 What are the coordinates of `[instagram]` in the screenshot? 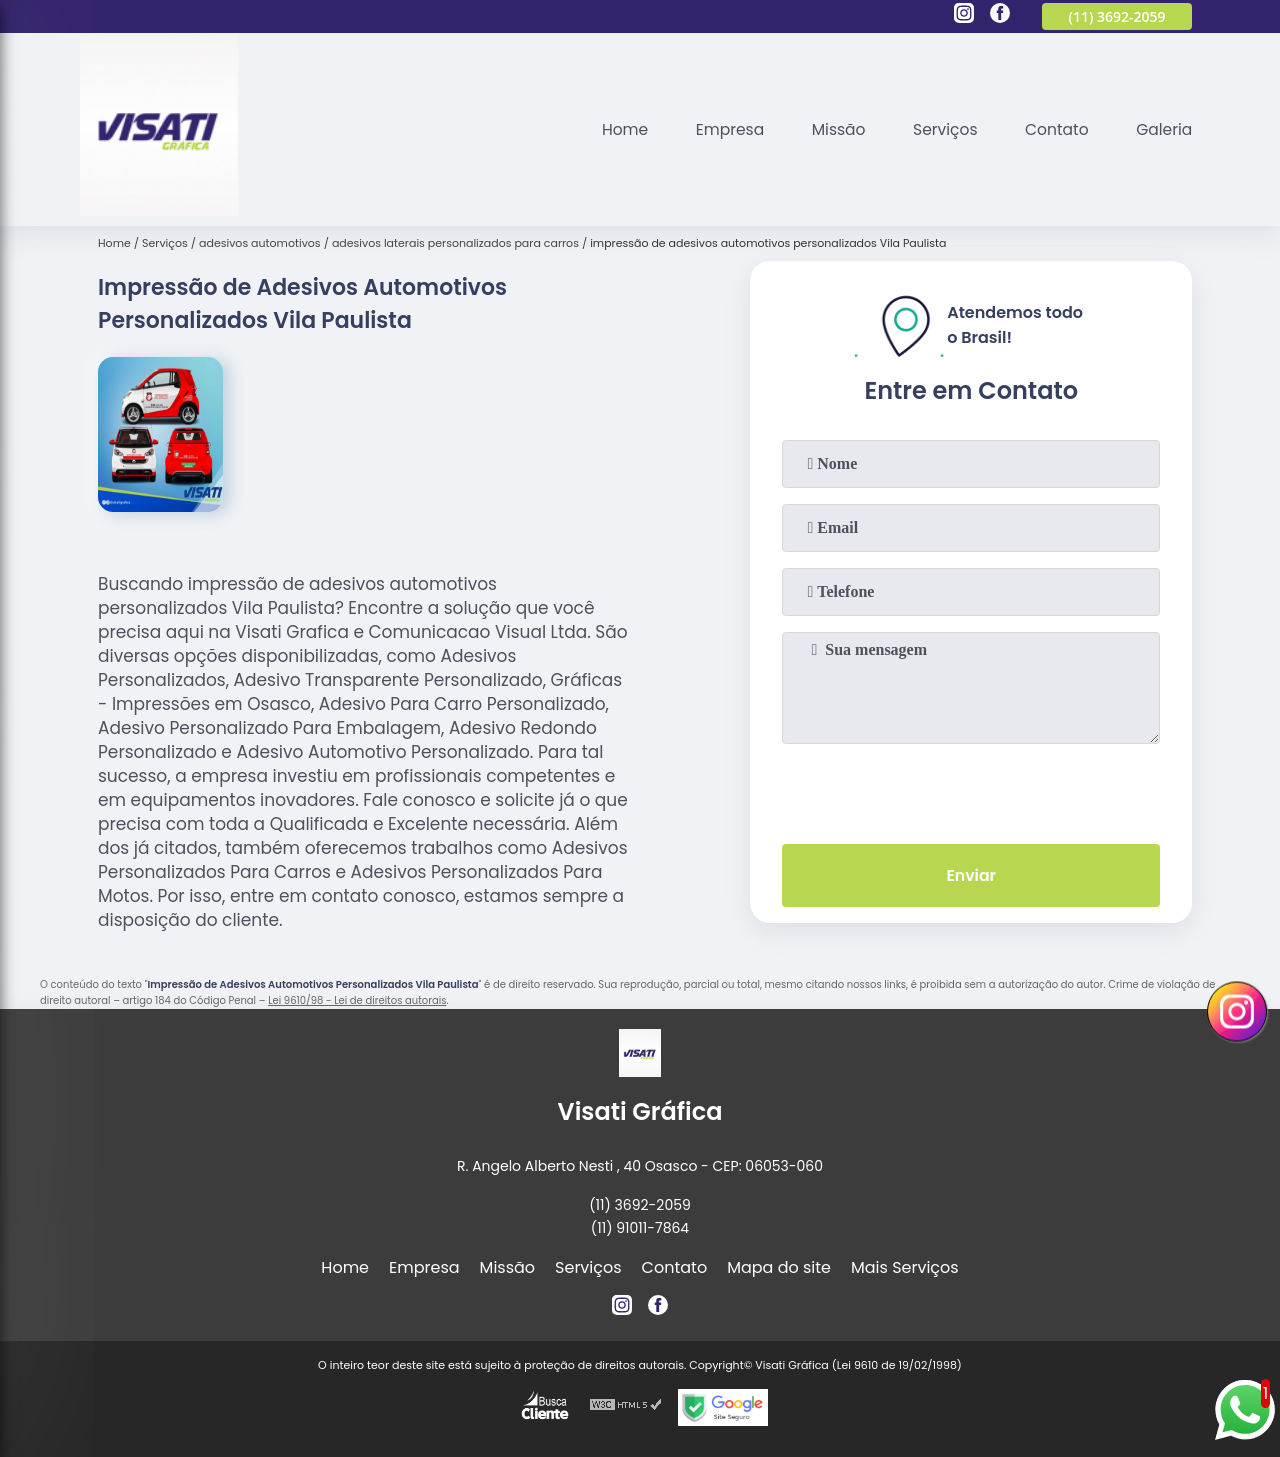 It's located at (964, 16).